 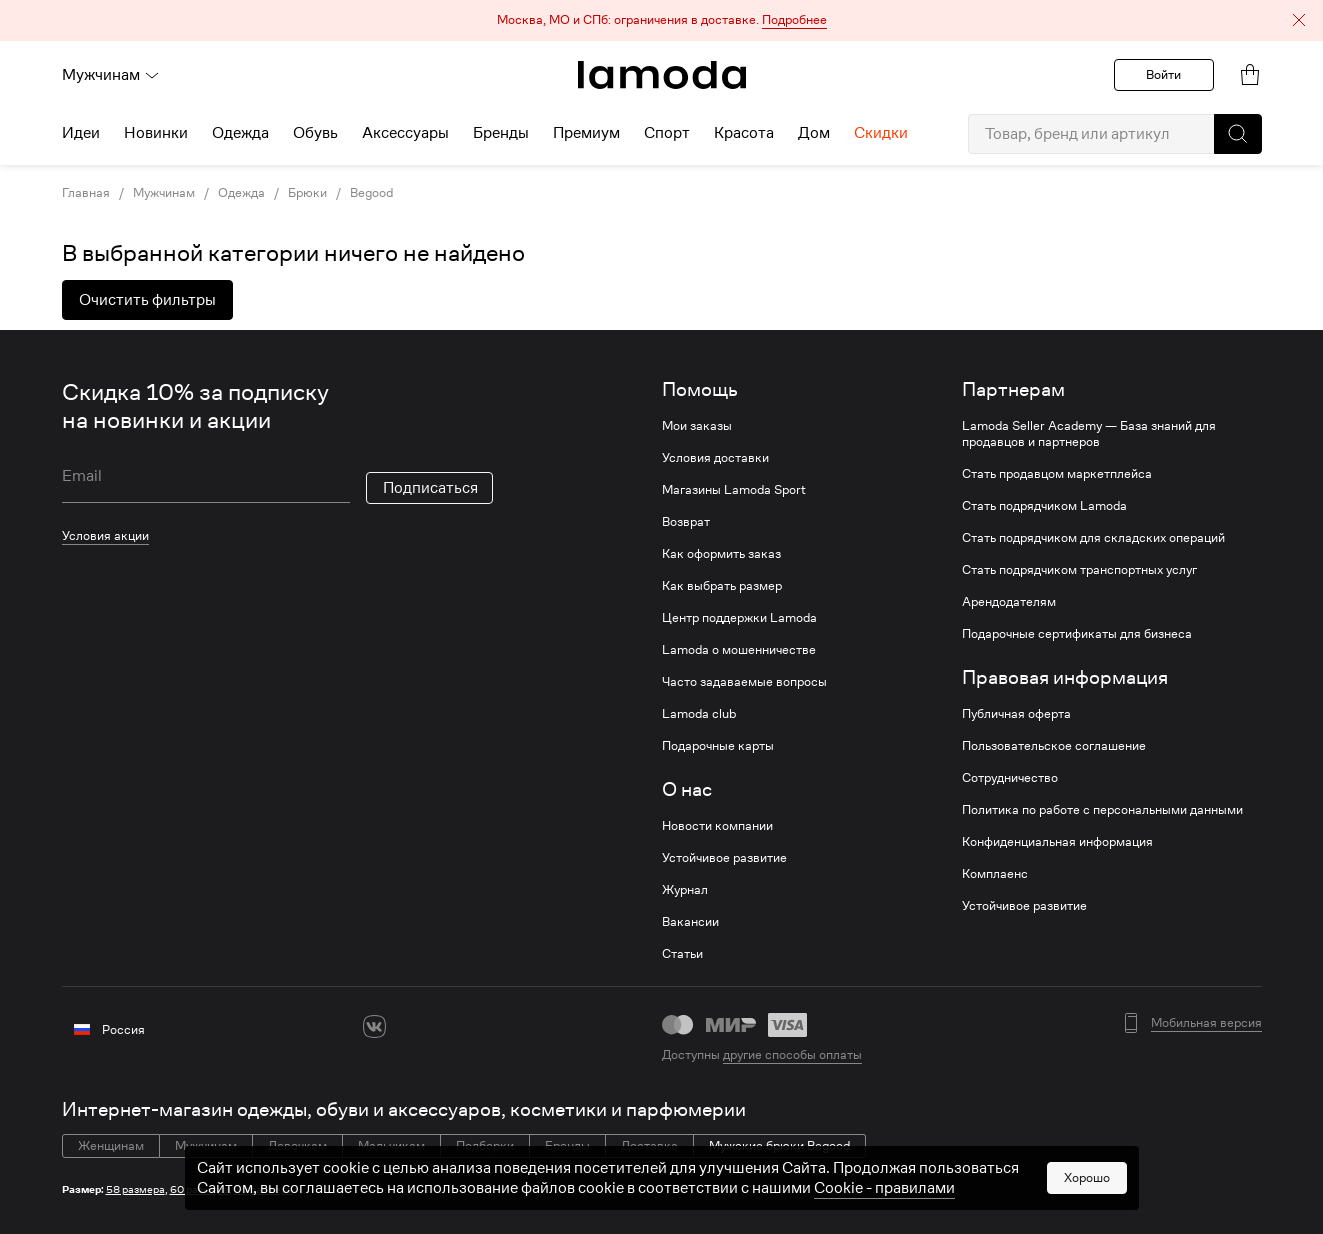 I want to click on 60 размера, so click(x=199, y=1189).